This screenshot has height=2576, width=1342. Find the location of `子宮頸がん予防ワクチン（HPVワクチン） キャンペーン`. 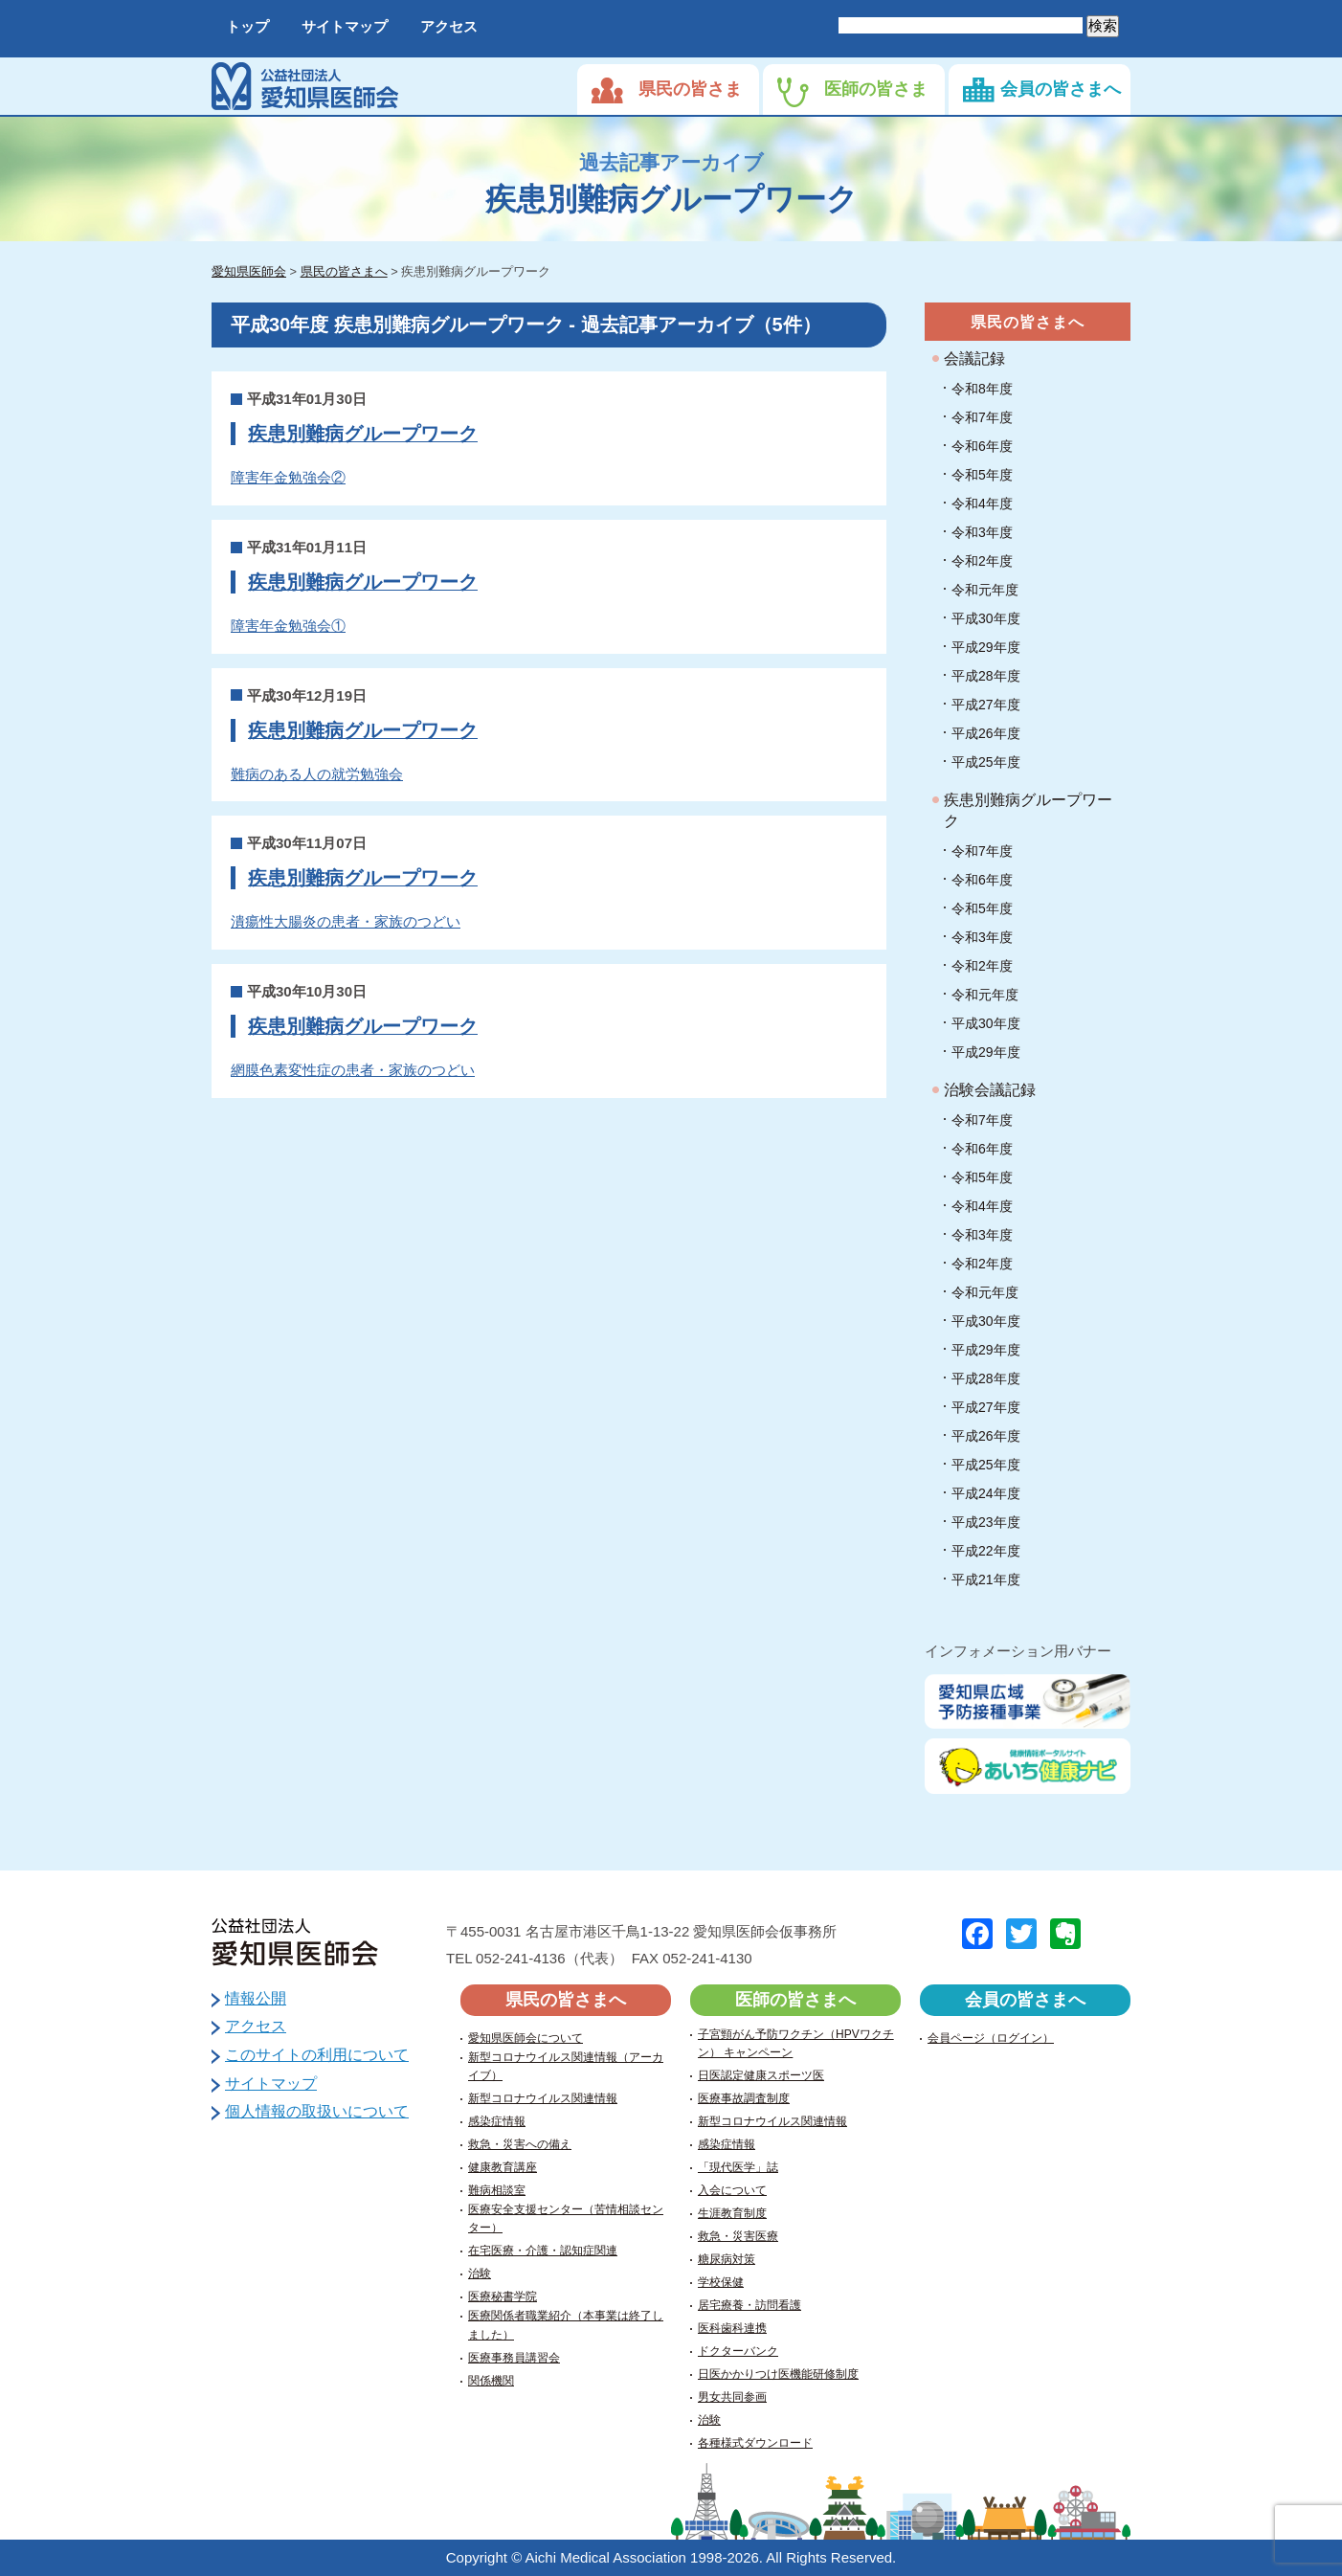

子宮頸がん予防ワクチン（HPVワクチン） キャンペーン is located at coordinates (796, 2043).